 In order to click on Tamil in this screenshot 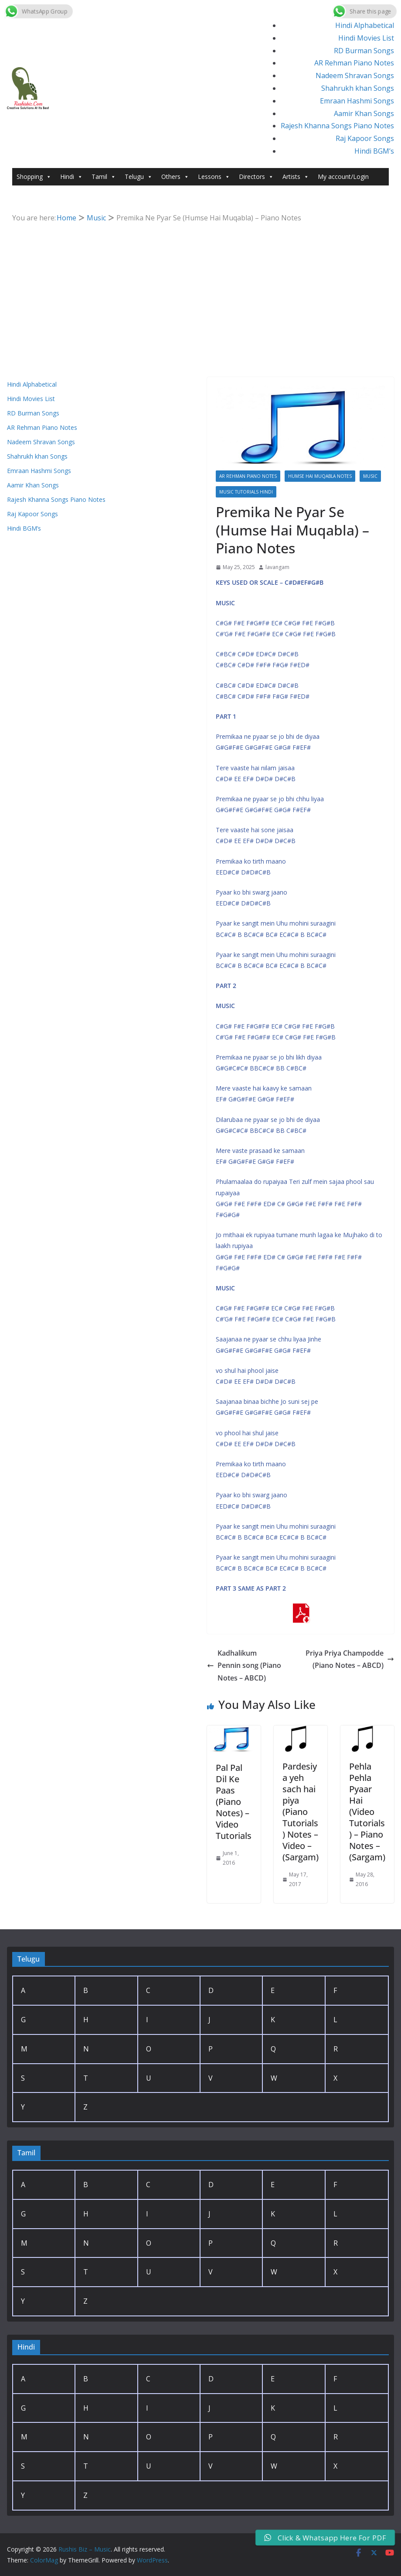, I will do `click(104, 176)`.